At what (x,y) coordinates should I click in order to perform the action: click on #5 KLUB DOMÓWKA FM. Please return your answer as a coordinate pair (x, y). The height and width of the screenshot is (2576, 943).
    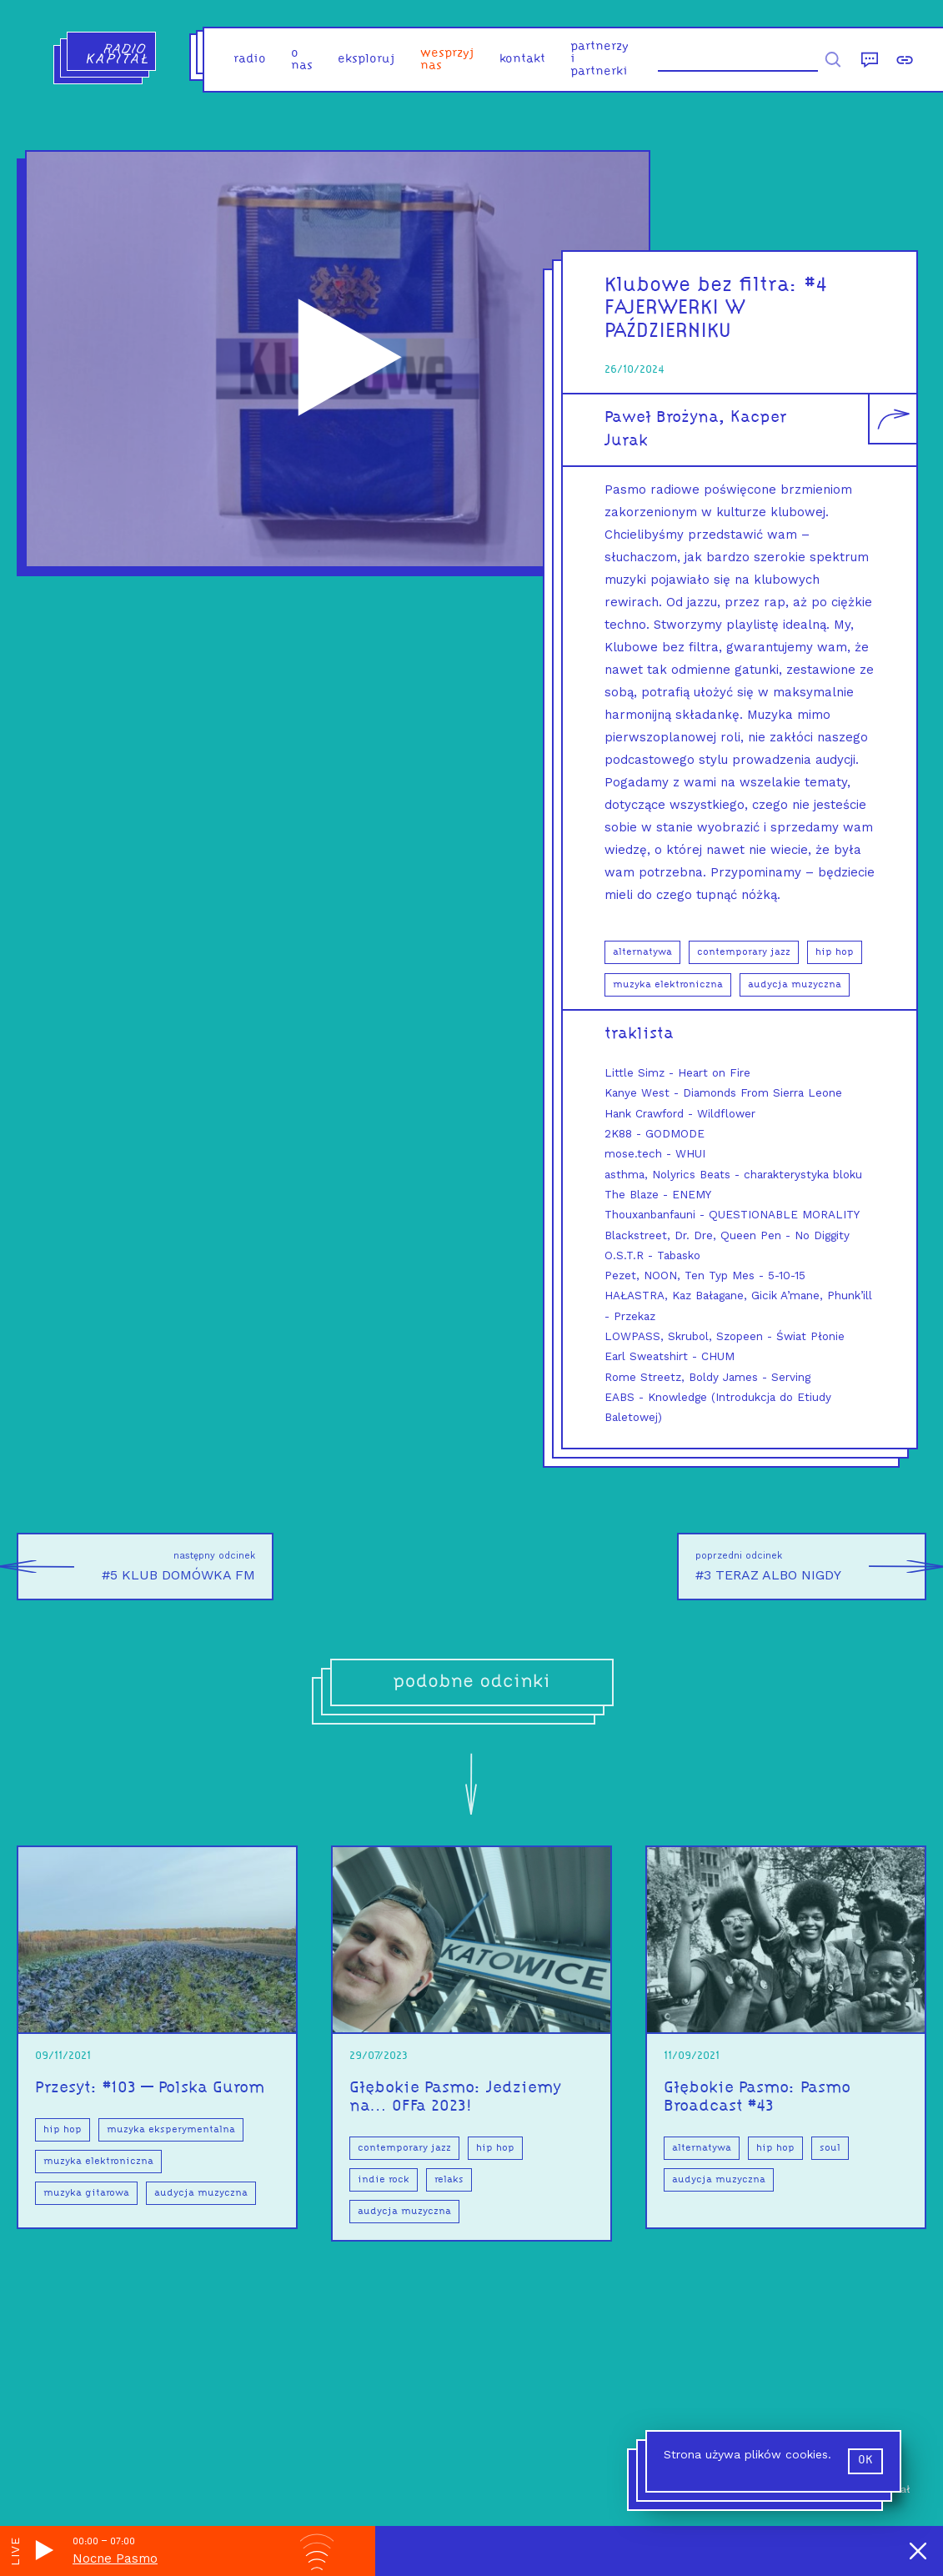
    Looking at the image, I should click on (136, 1566).